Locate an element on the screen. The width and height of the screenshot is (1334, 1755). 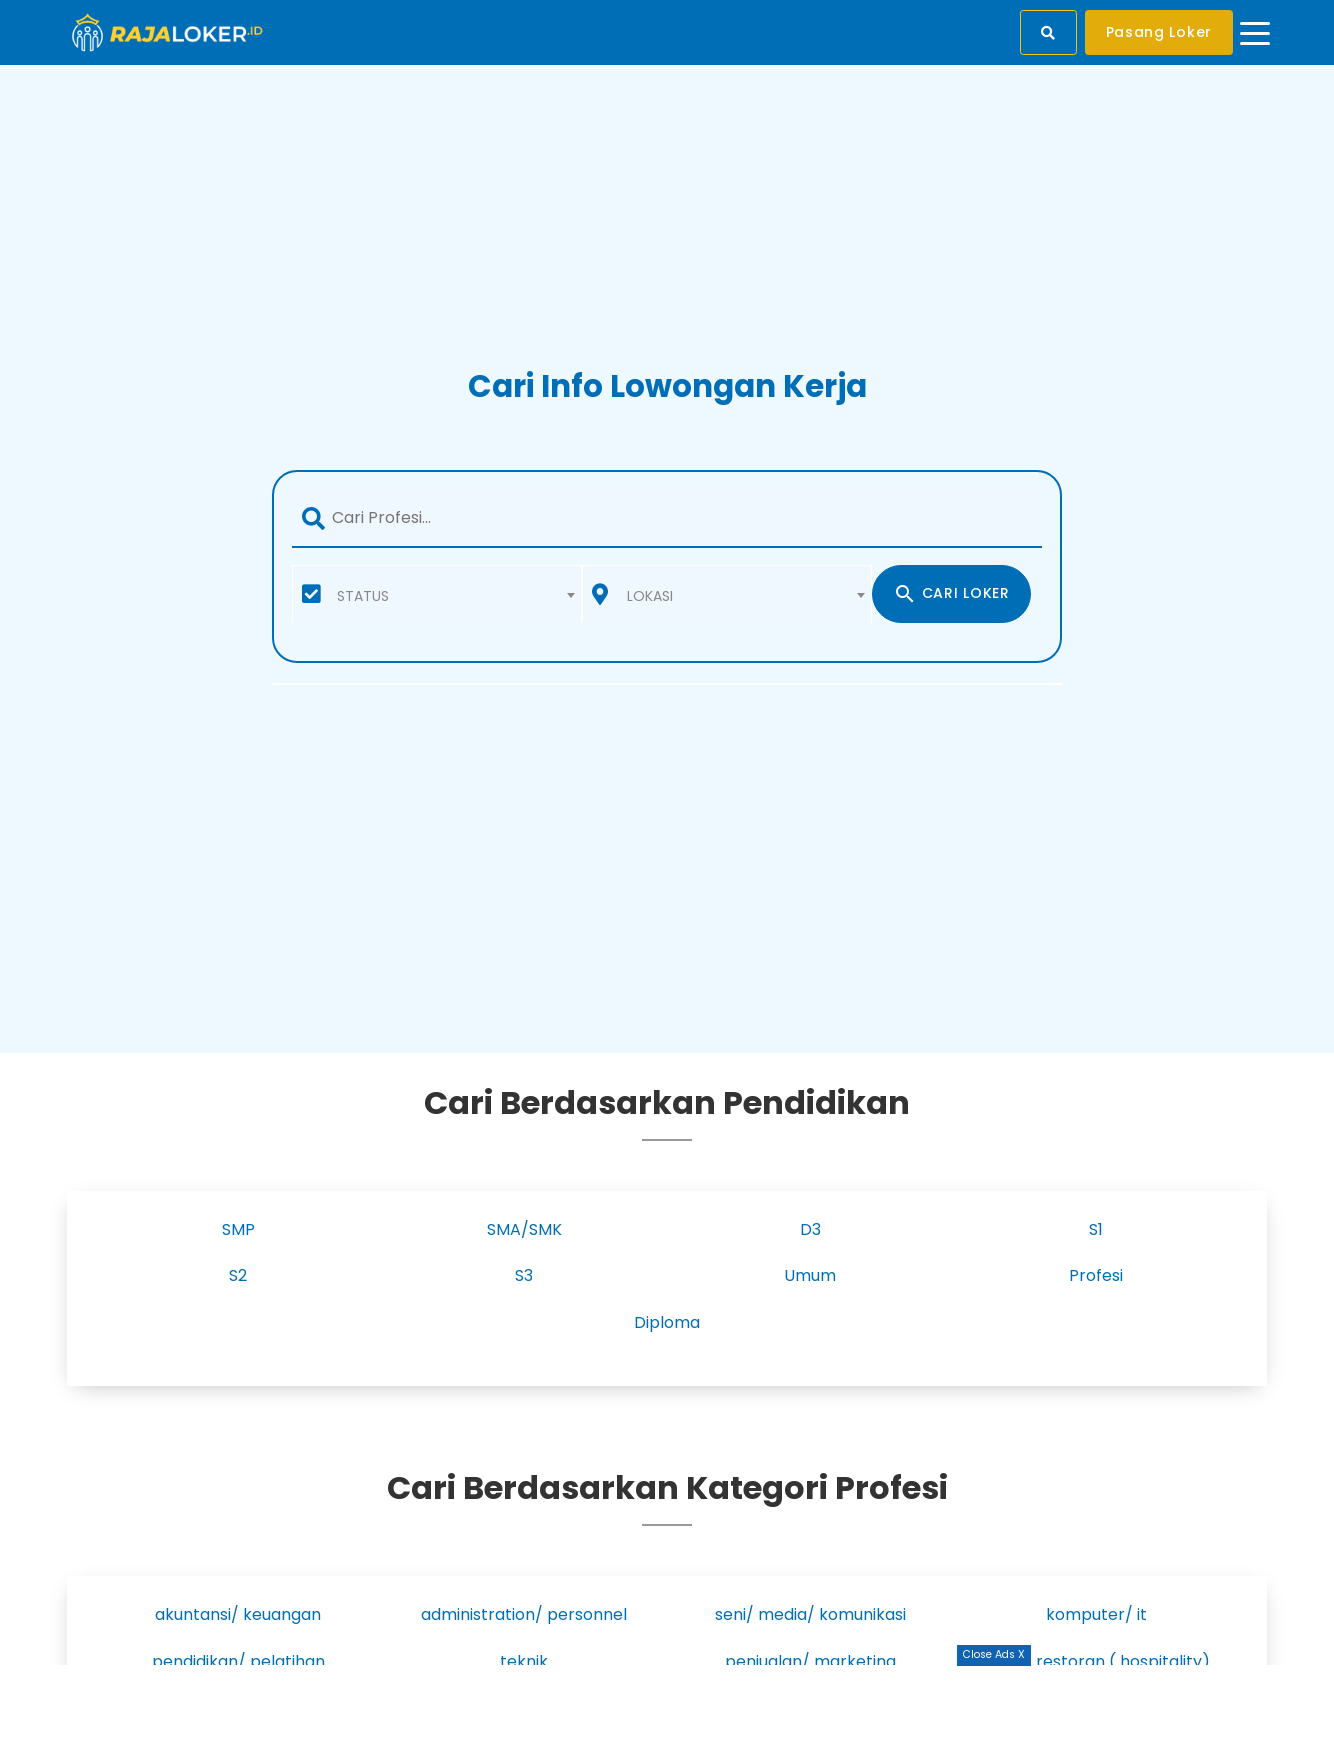
seni/ media/ komunikasi is located at coordinates (810, 1614).